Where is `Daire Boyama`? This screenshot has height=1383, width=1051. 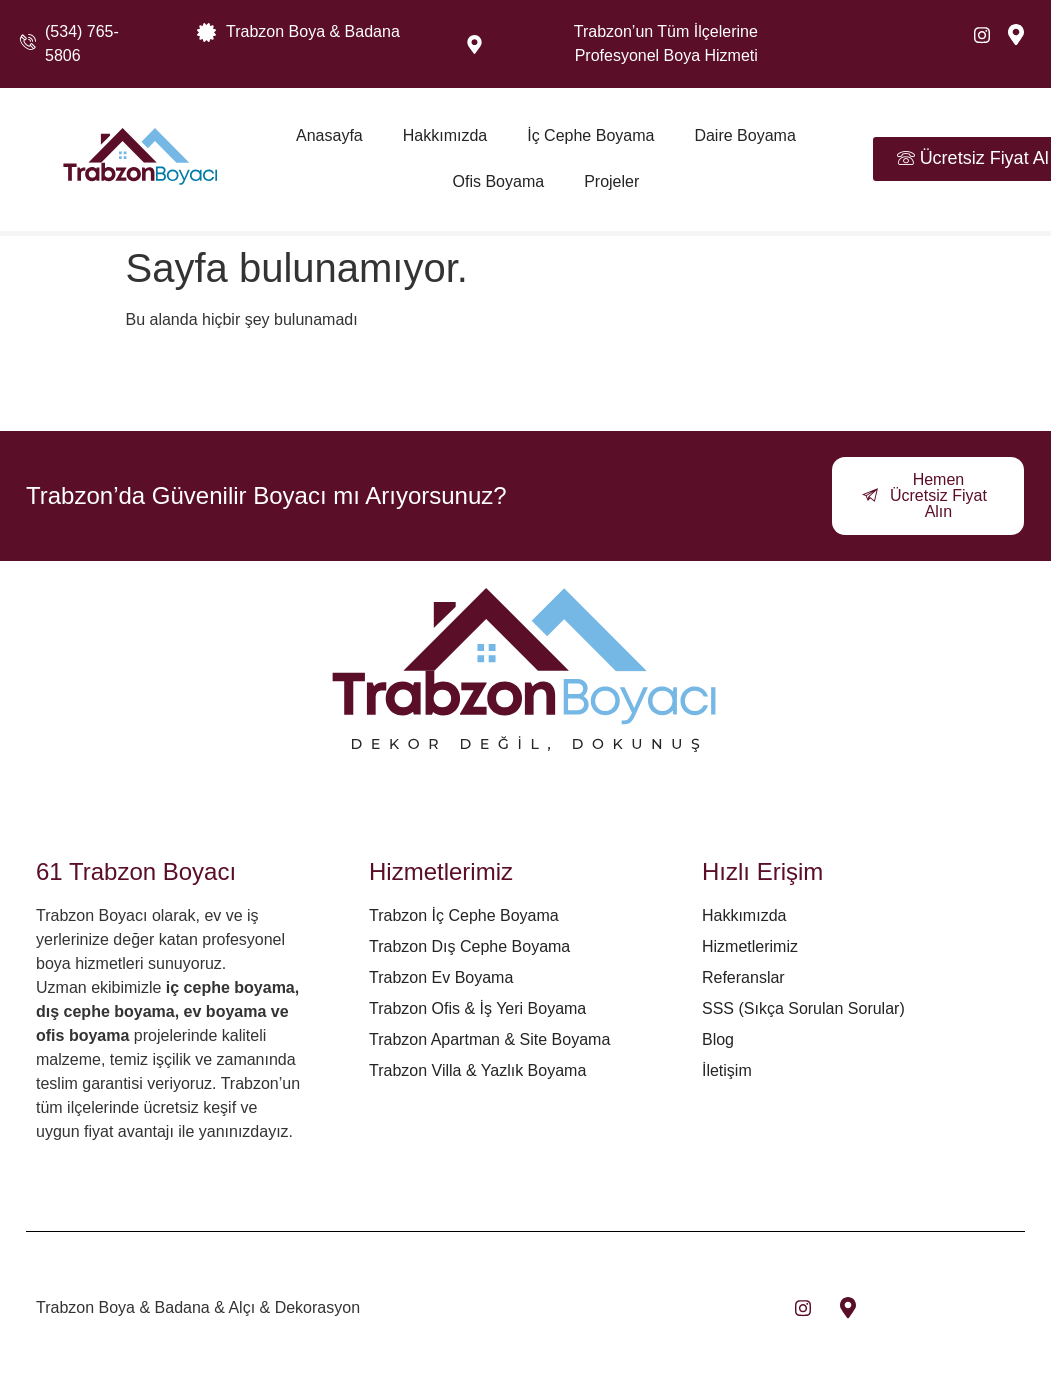 Daire Boyama is located at coordinates (744, 135).